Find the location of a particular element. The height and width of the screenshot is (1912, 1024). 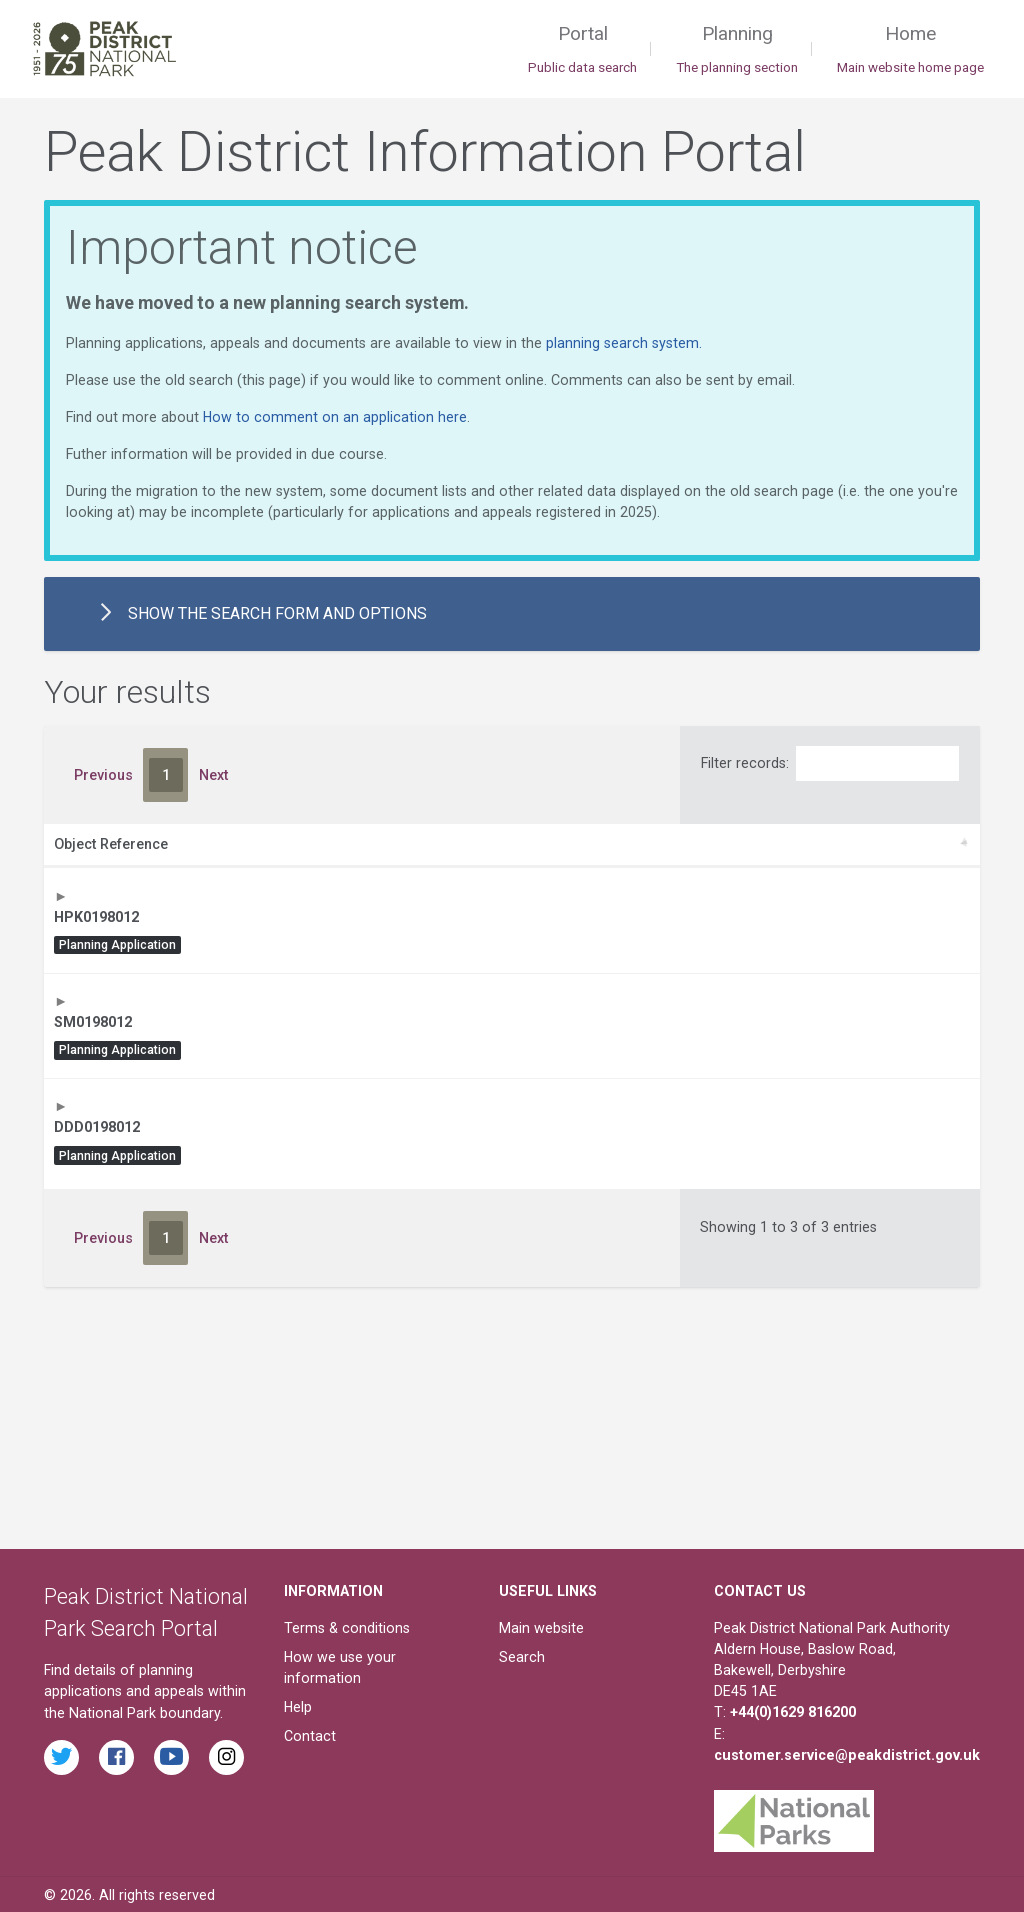

[Read the latest tweets from the Peak District National Park on Twitter] is located at coordinates (61, 1754).